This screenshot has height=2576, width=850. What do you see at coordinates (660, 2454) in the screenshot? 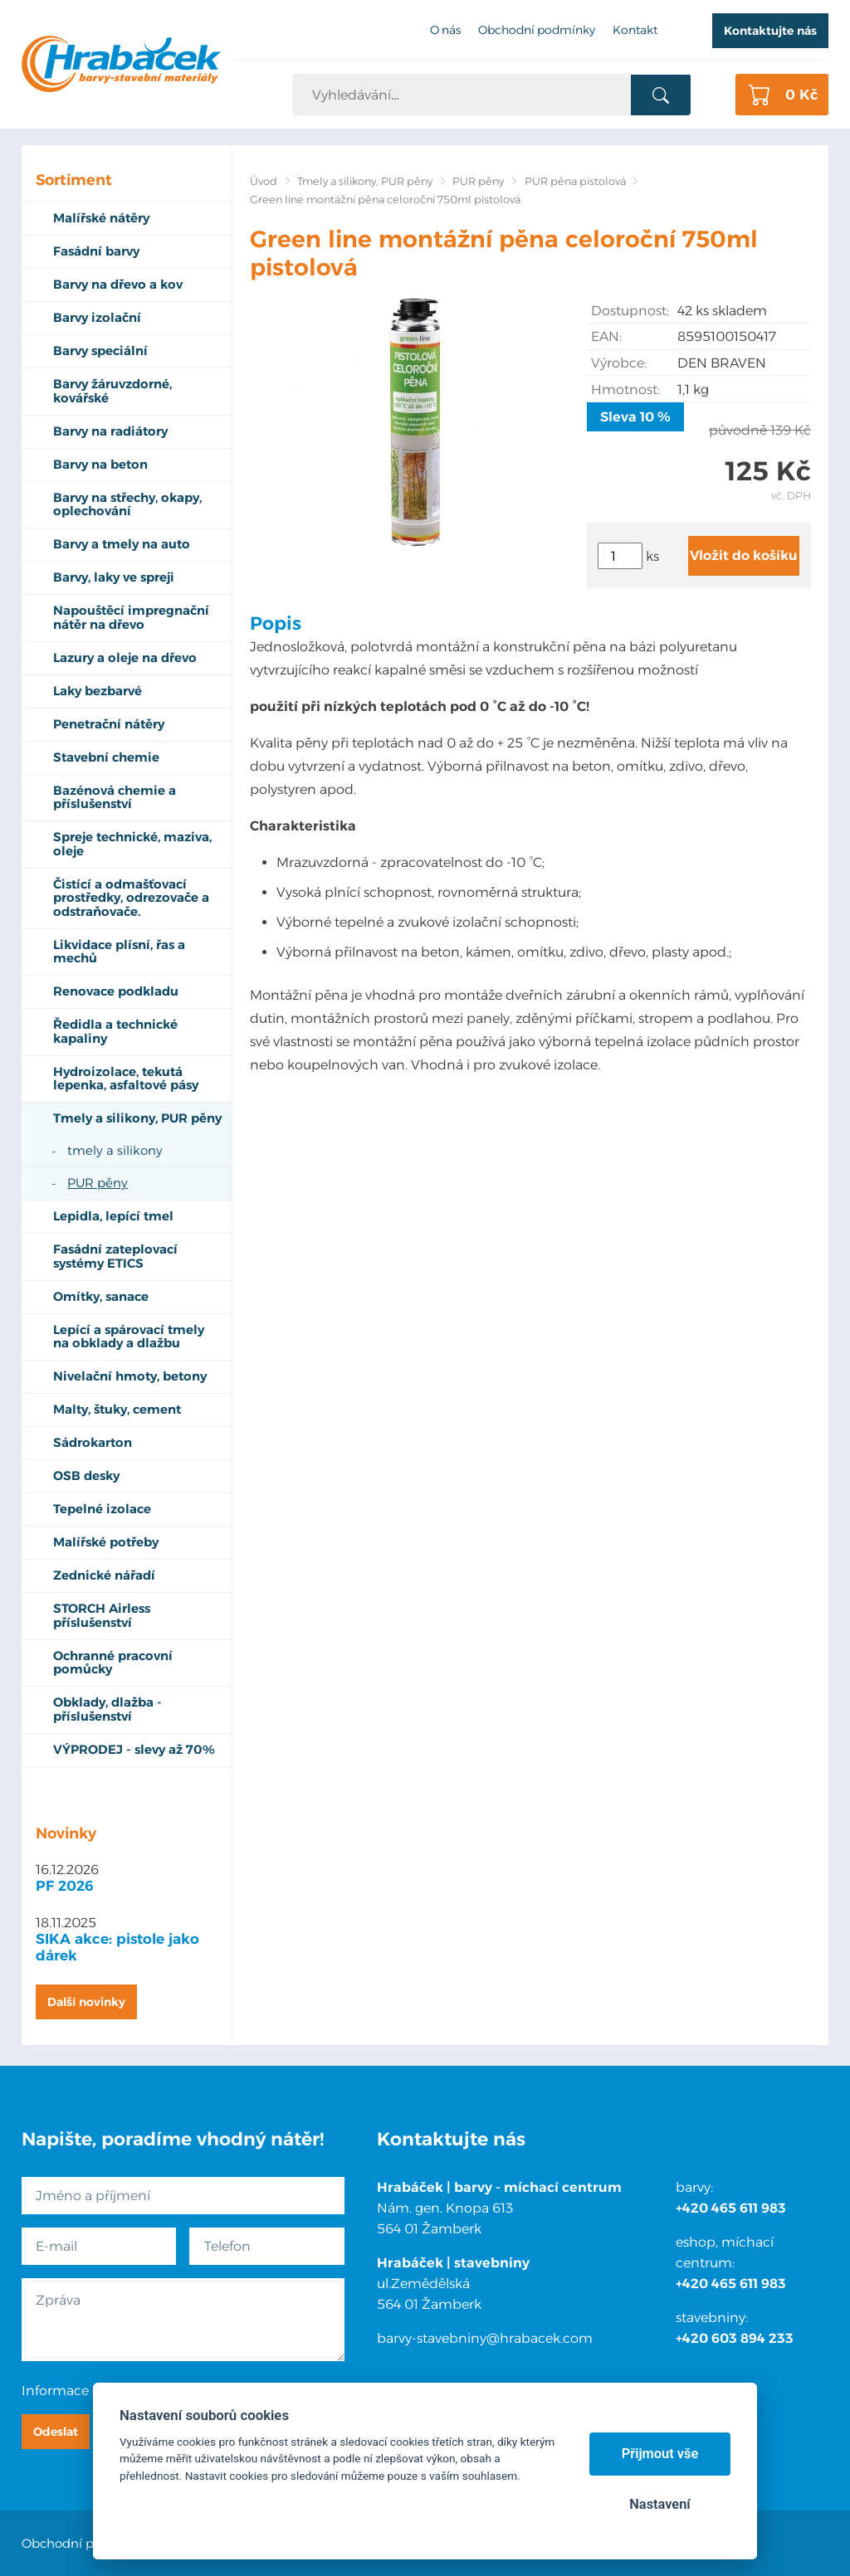
I see `Přijmout vše` at bounding box center [660, 2454].